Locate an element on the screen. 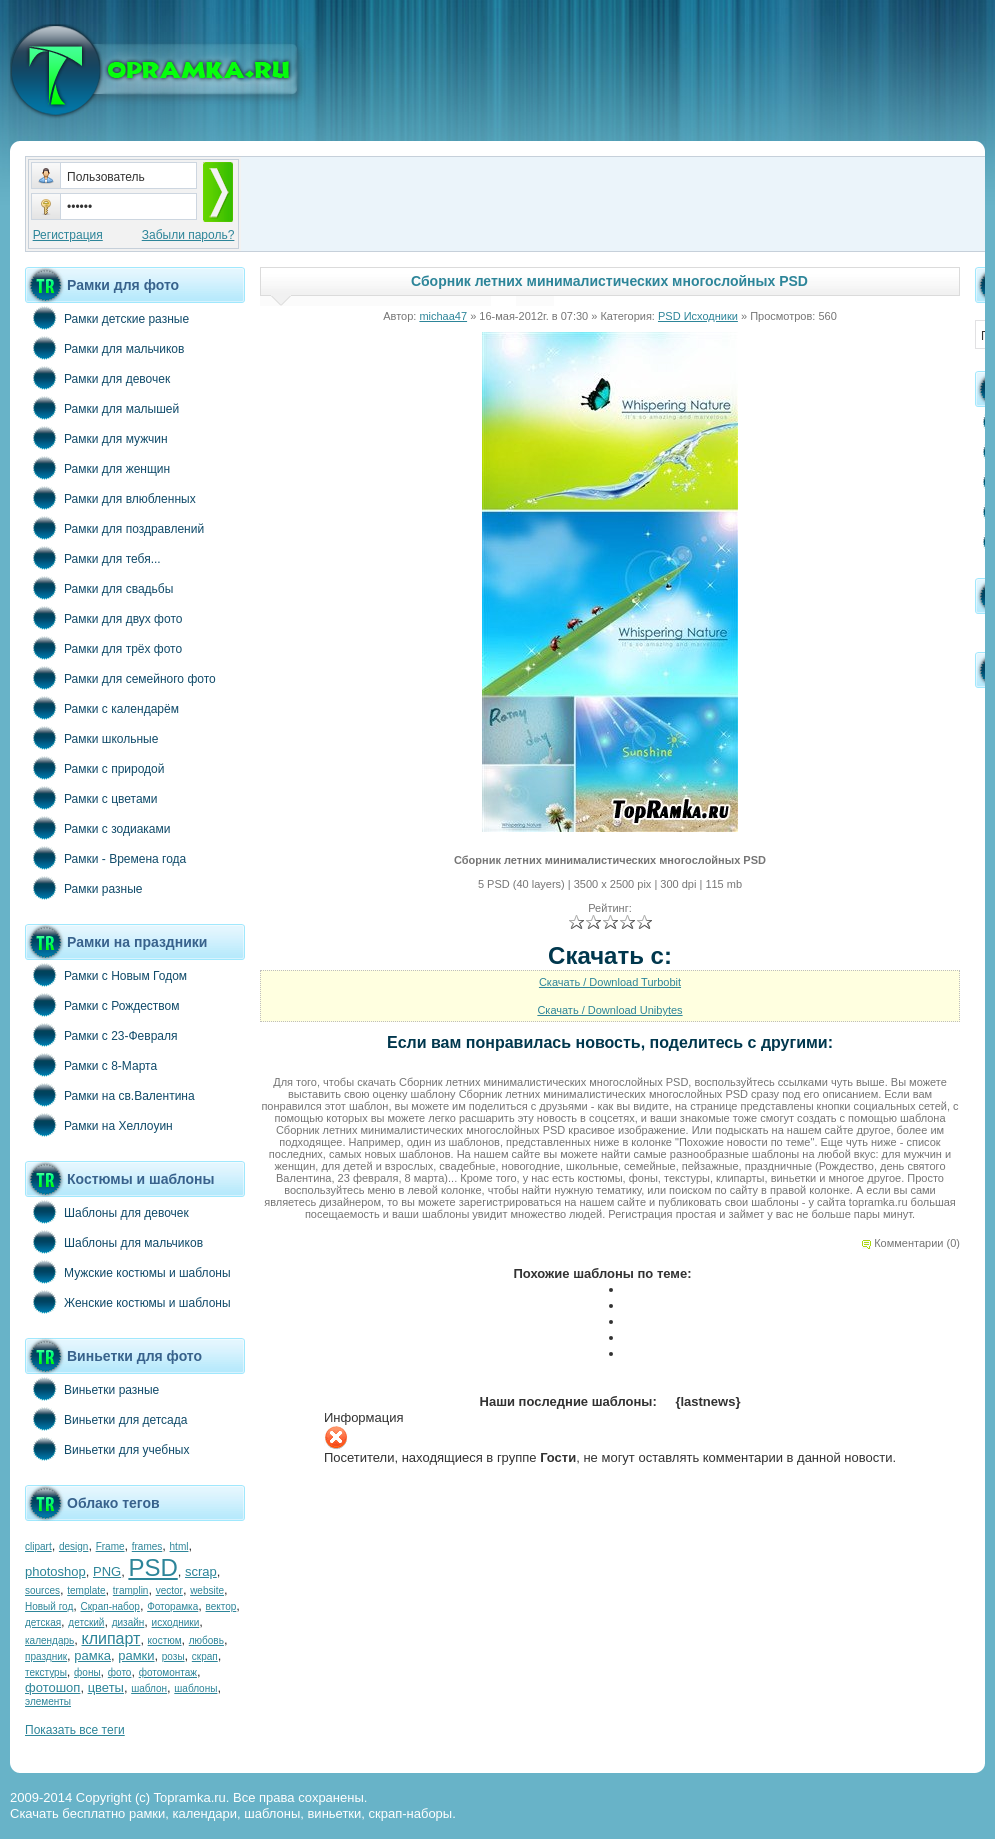 This screenshot has width=995, height=1839. Рамки с календарём is located at coordinates (102, 708).